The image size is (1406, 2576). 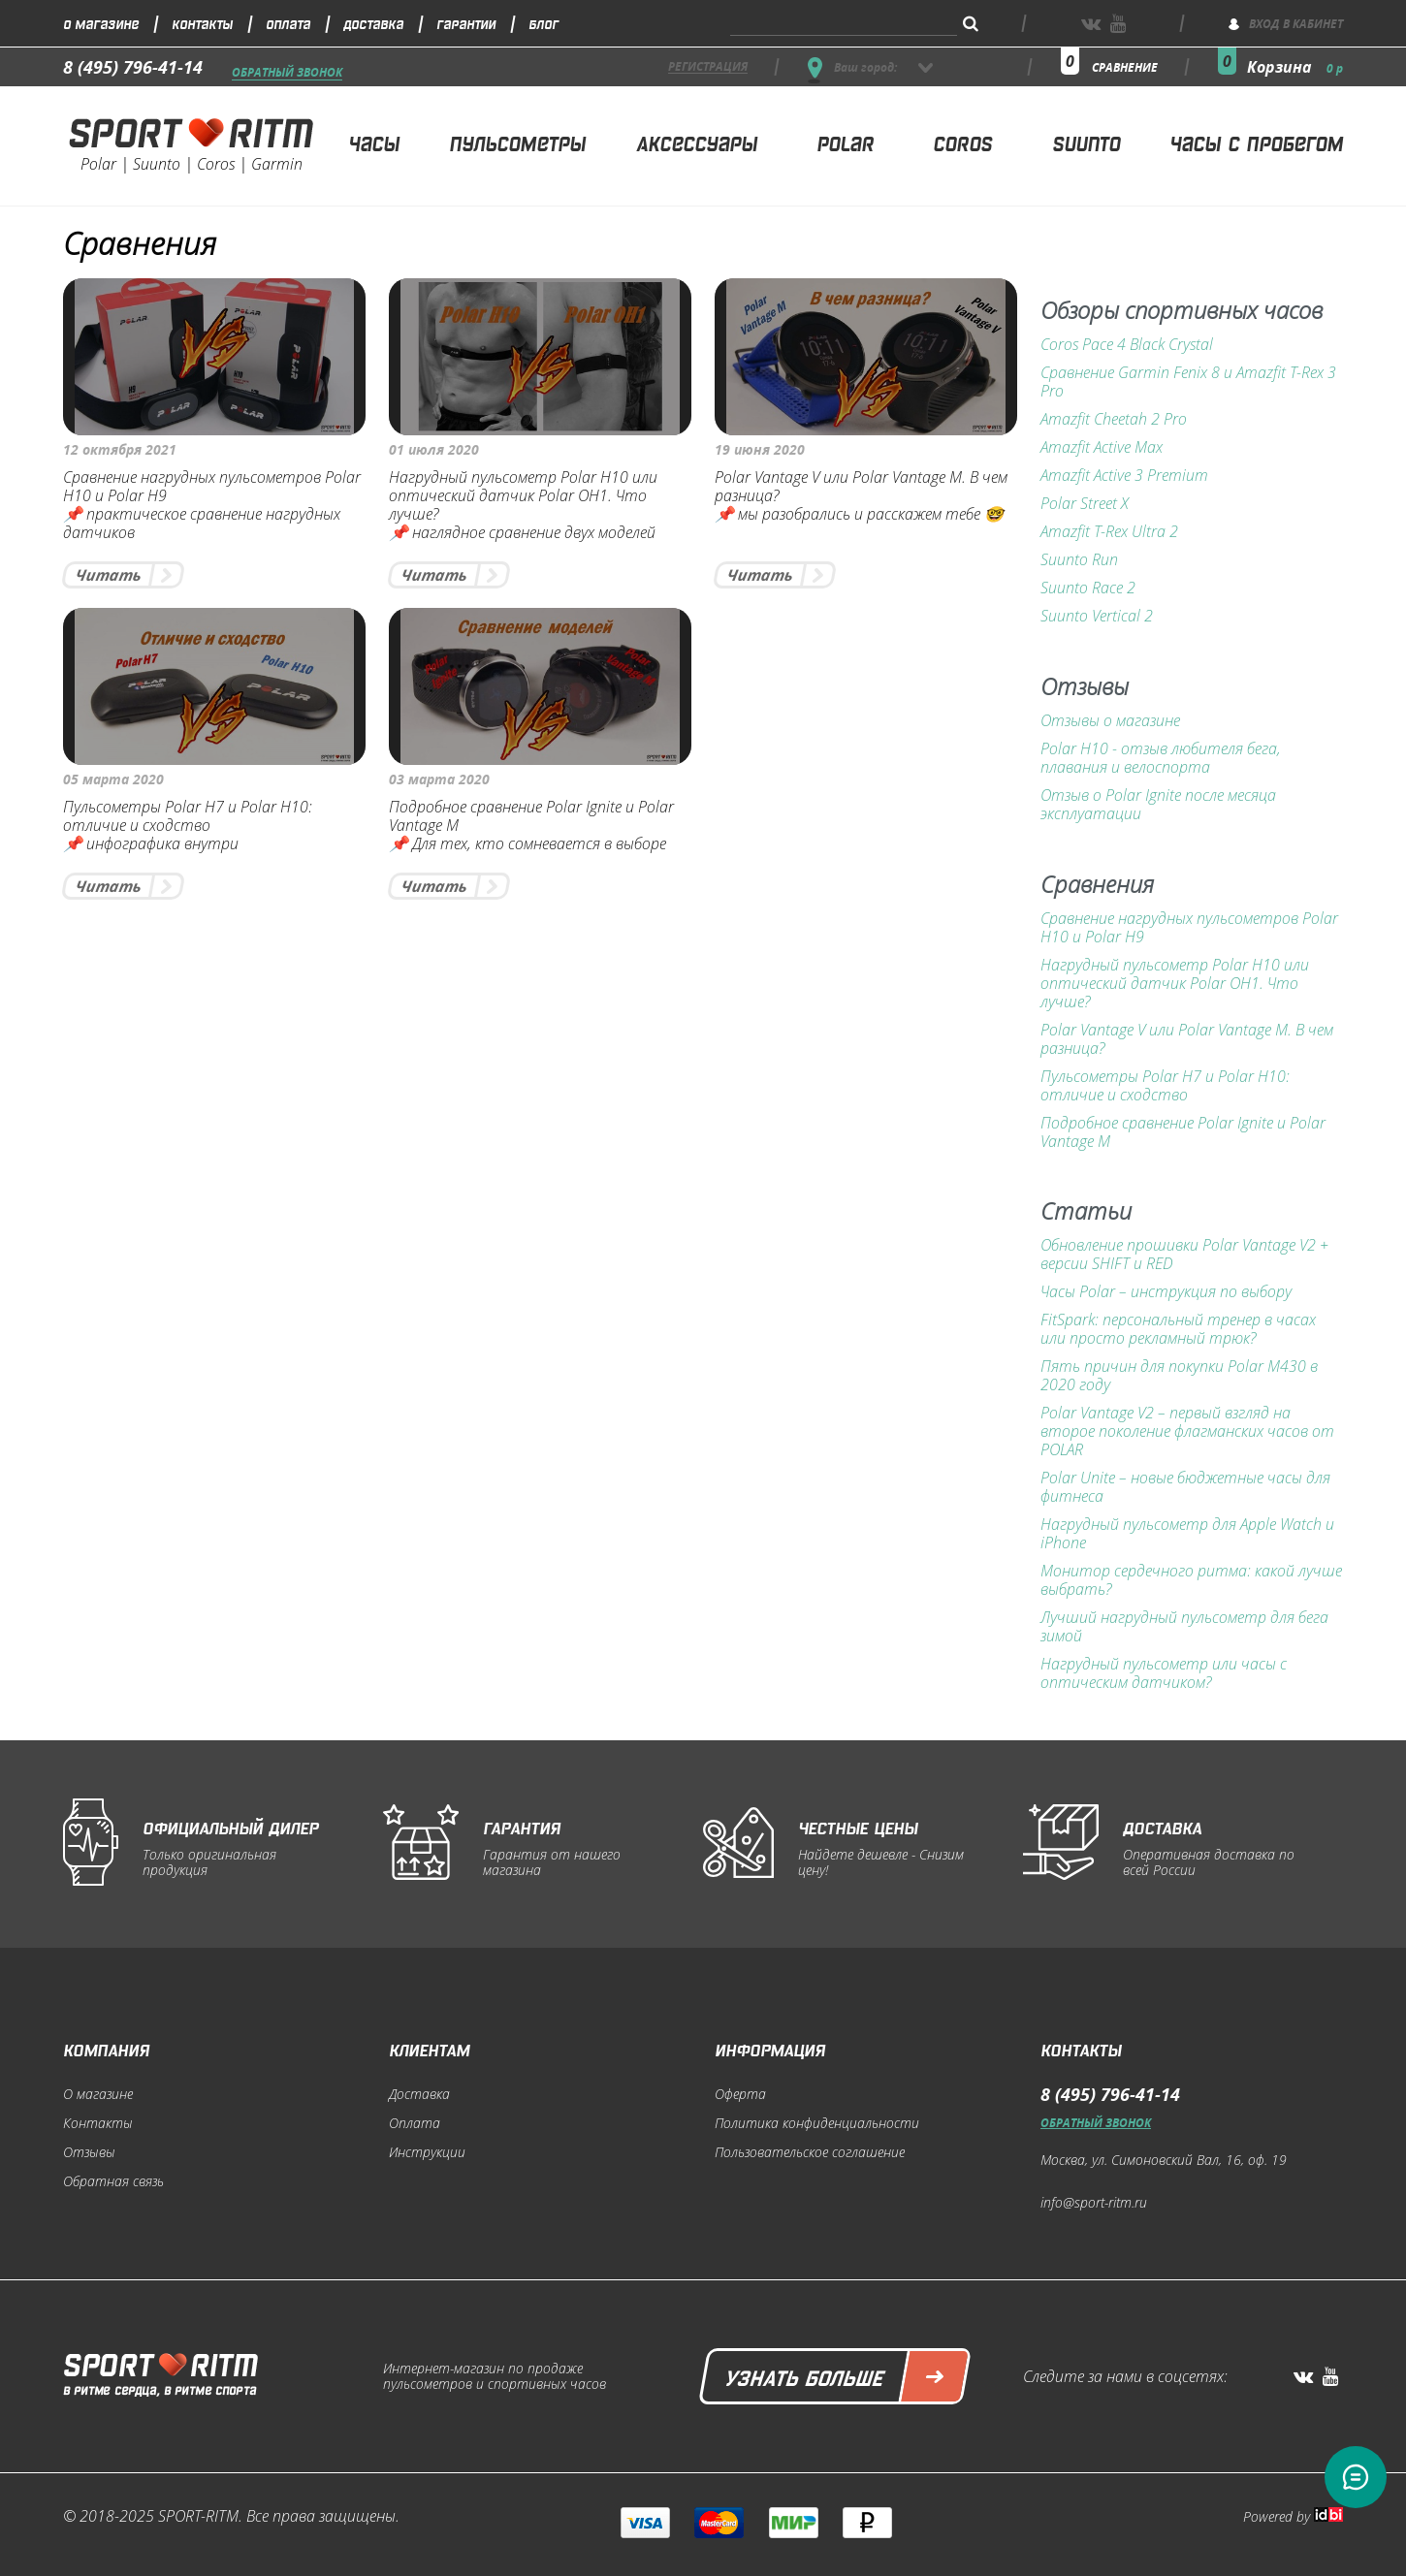 What do you see at coordinates (202, 23) in the screenshot?
I see `Контакты` at bounding box center [202, 23].